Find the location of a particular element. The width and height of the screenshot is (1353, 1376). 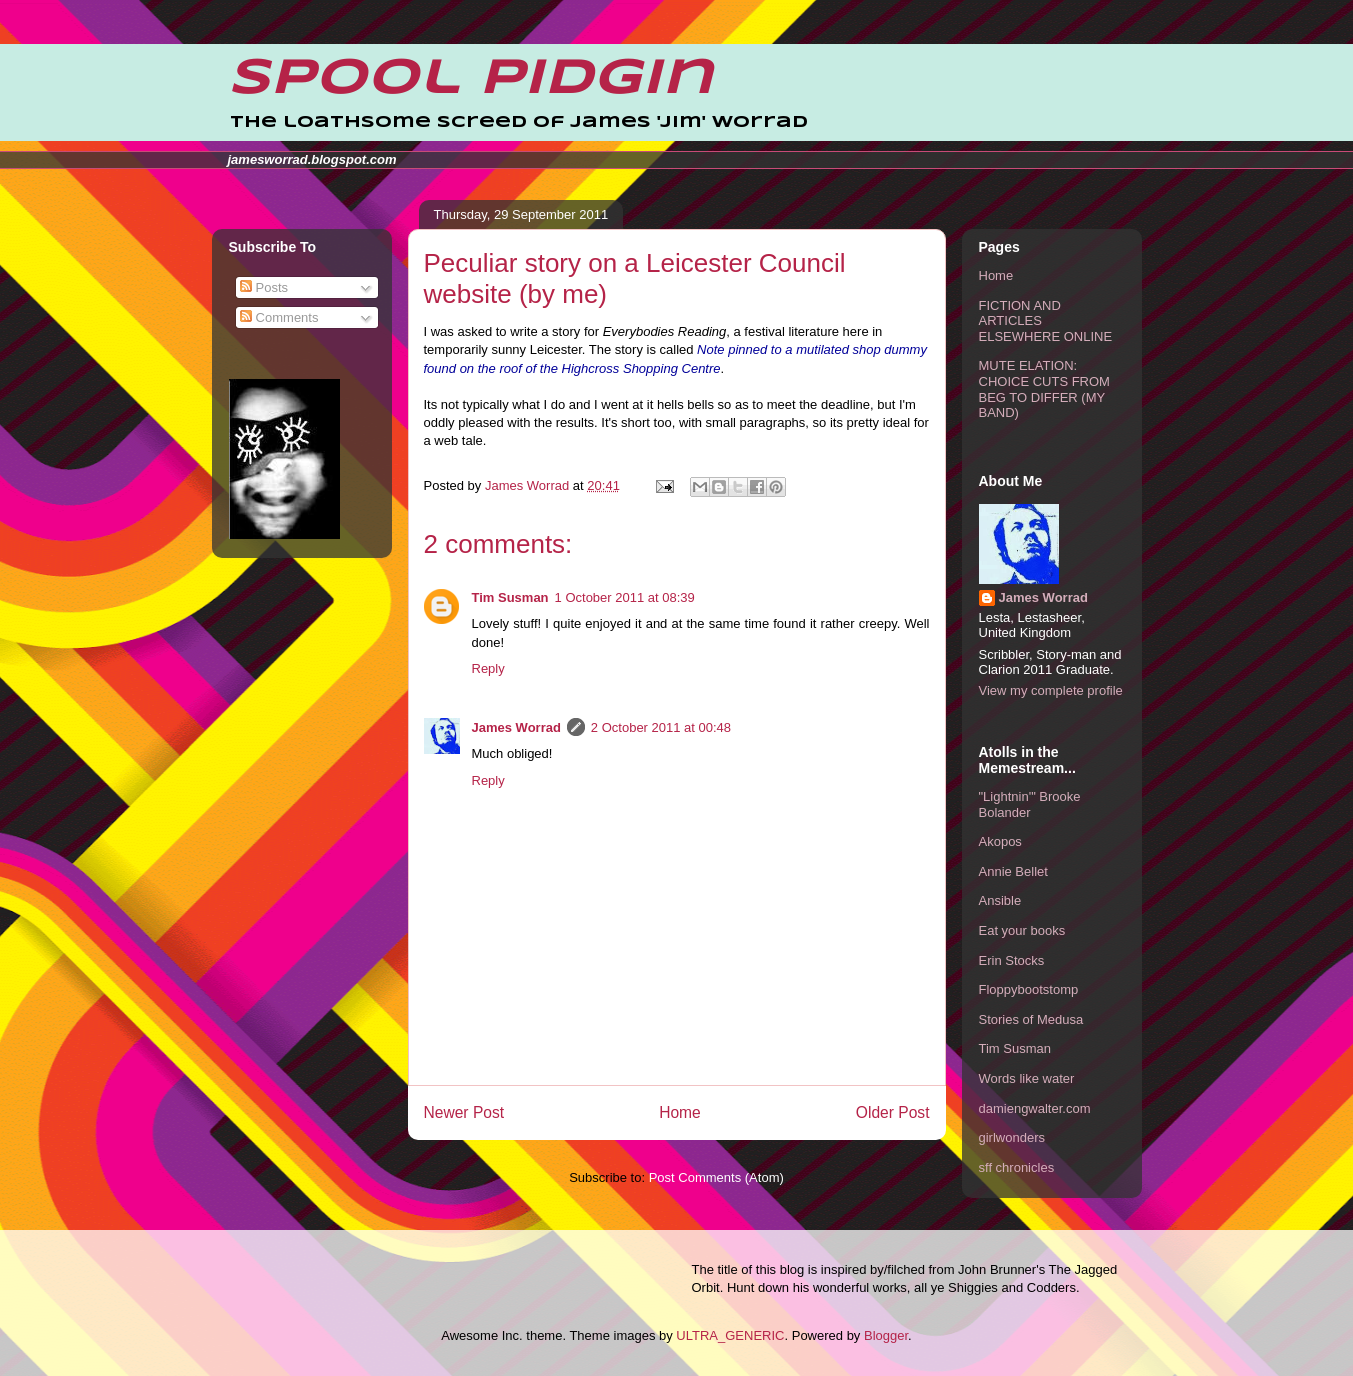

1 October 2011 at 08:39 is located at coordinates (625, 597).